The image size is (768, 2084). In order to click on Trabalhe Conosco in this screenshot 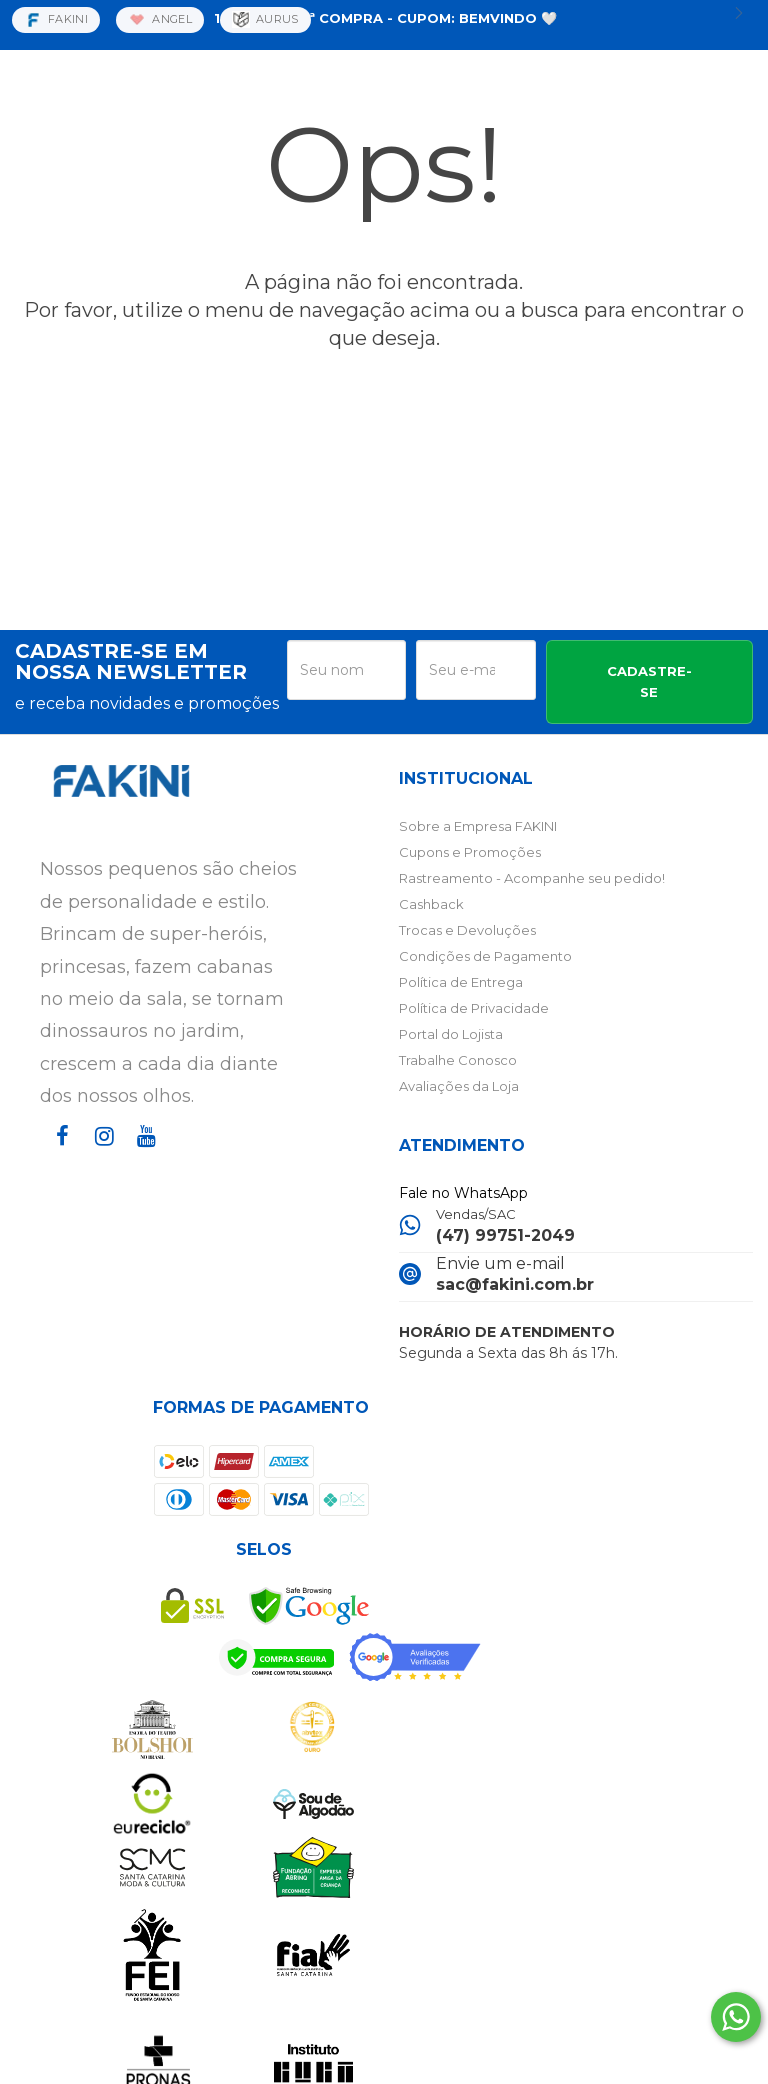, I will do `click(458, 1060)`.